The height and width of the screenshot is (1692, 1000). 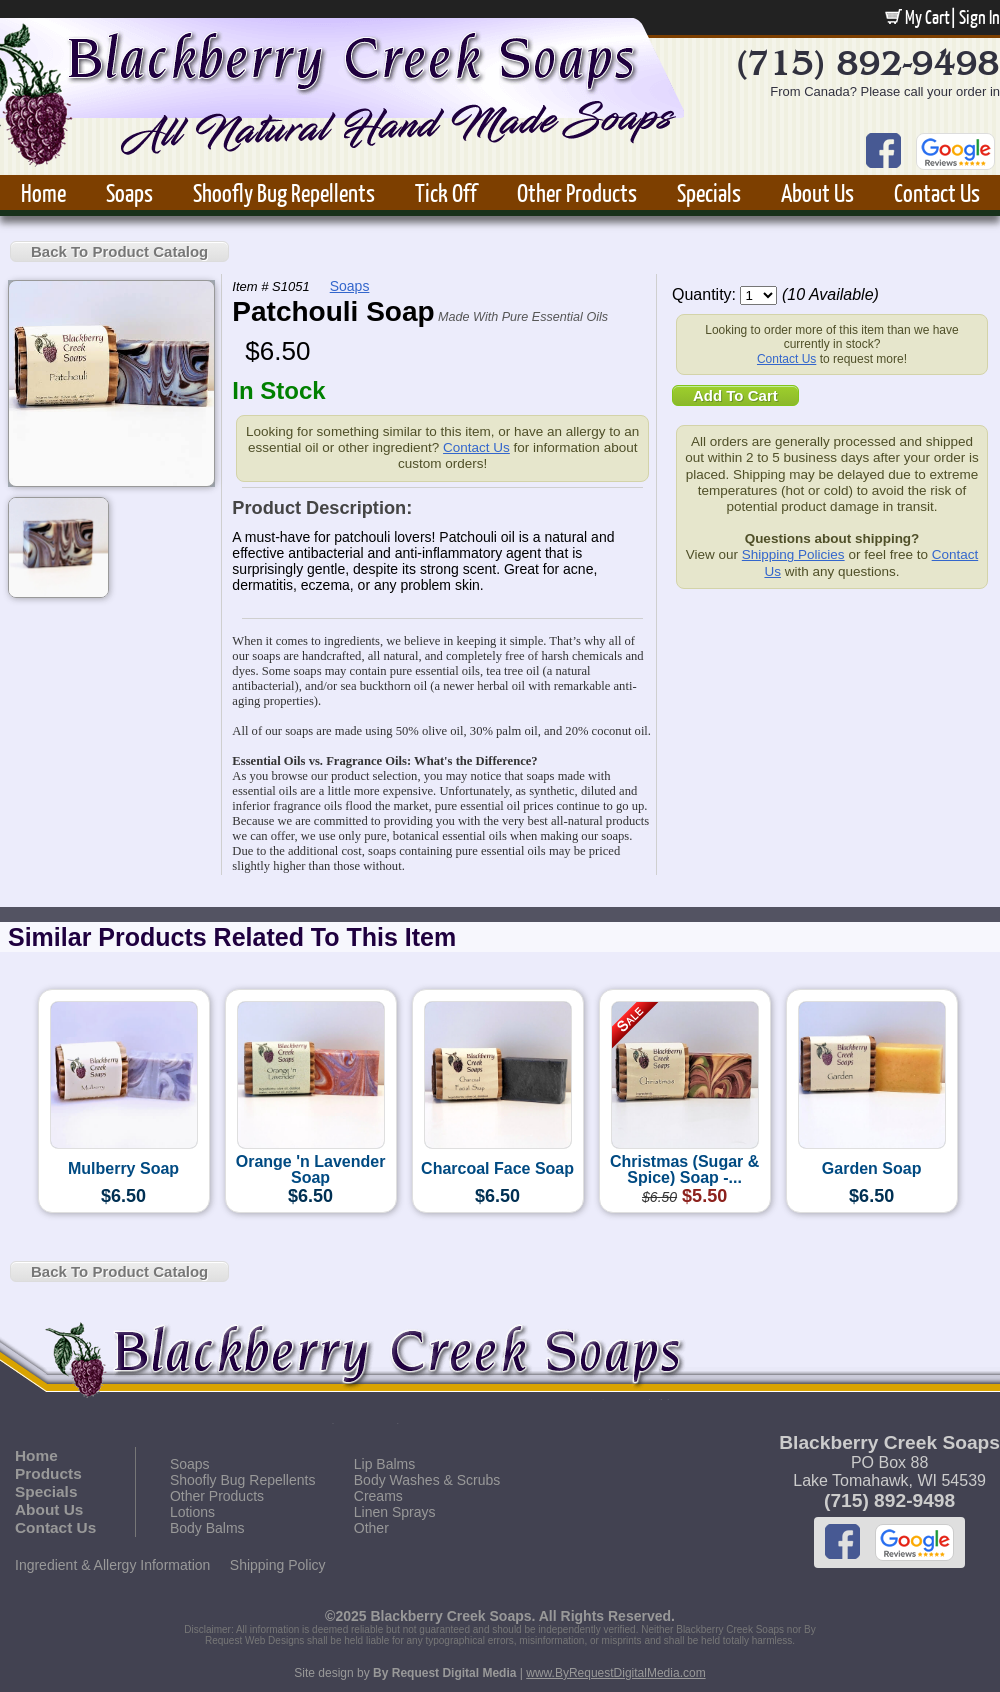 I want to click on www.ByRequestDigitalMedia.com, so click(x=615, y=1673).